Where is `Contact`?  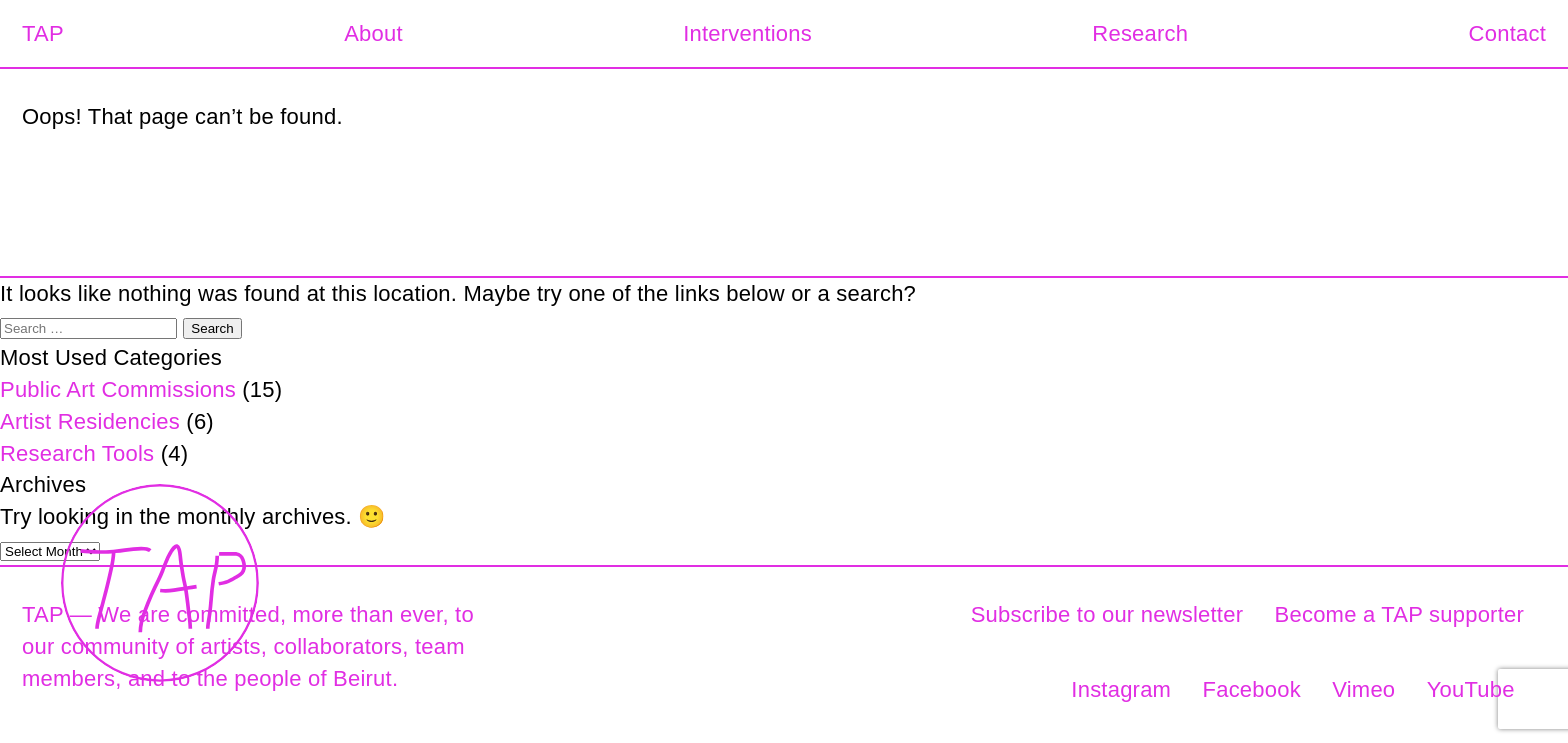 Contact is located at coordinates (1507, 33).